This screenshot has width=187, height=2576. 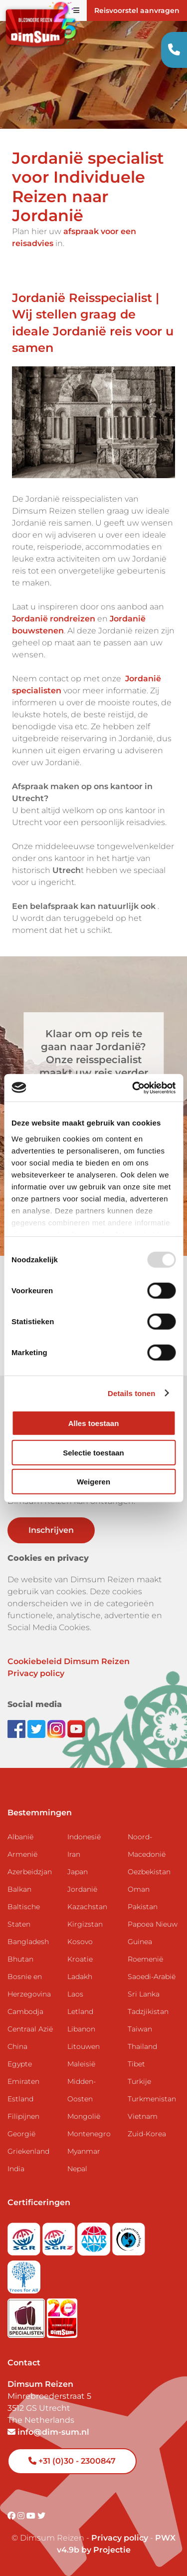 I want to click on Sri Lanka, so click(x=144, y=1994).